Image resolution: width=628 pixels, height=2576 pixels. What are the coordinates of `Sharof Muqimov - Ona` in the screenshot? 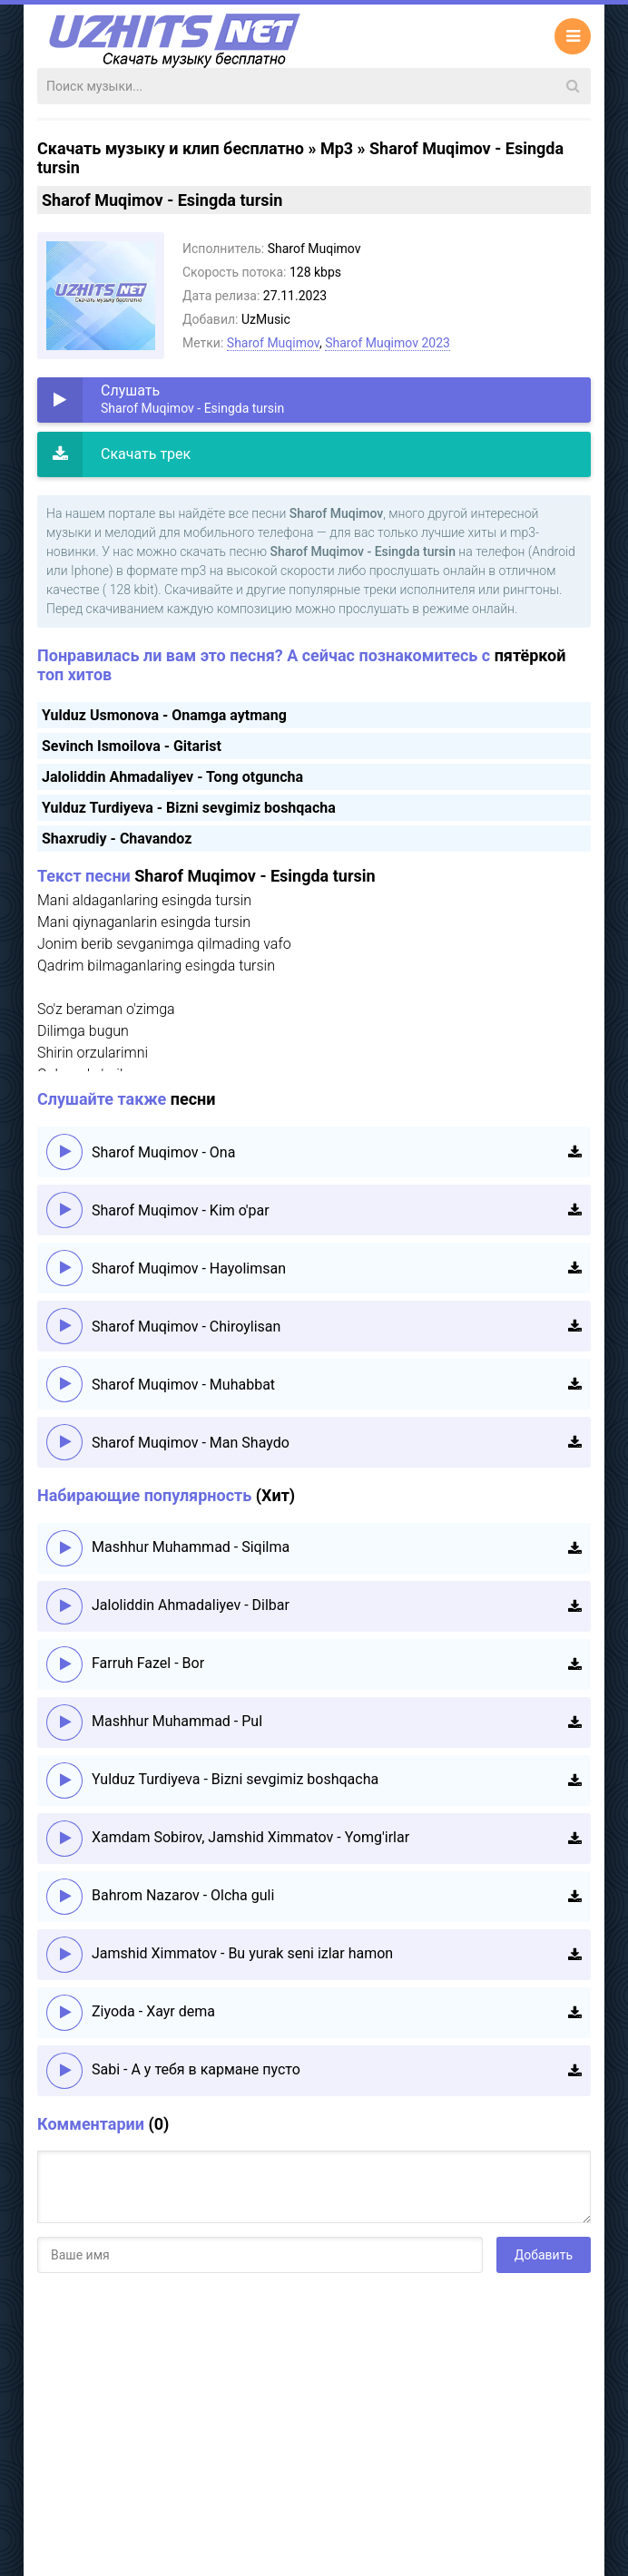 It's located at (163, 1152).